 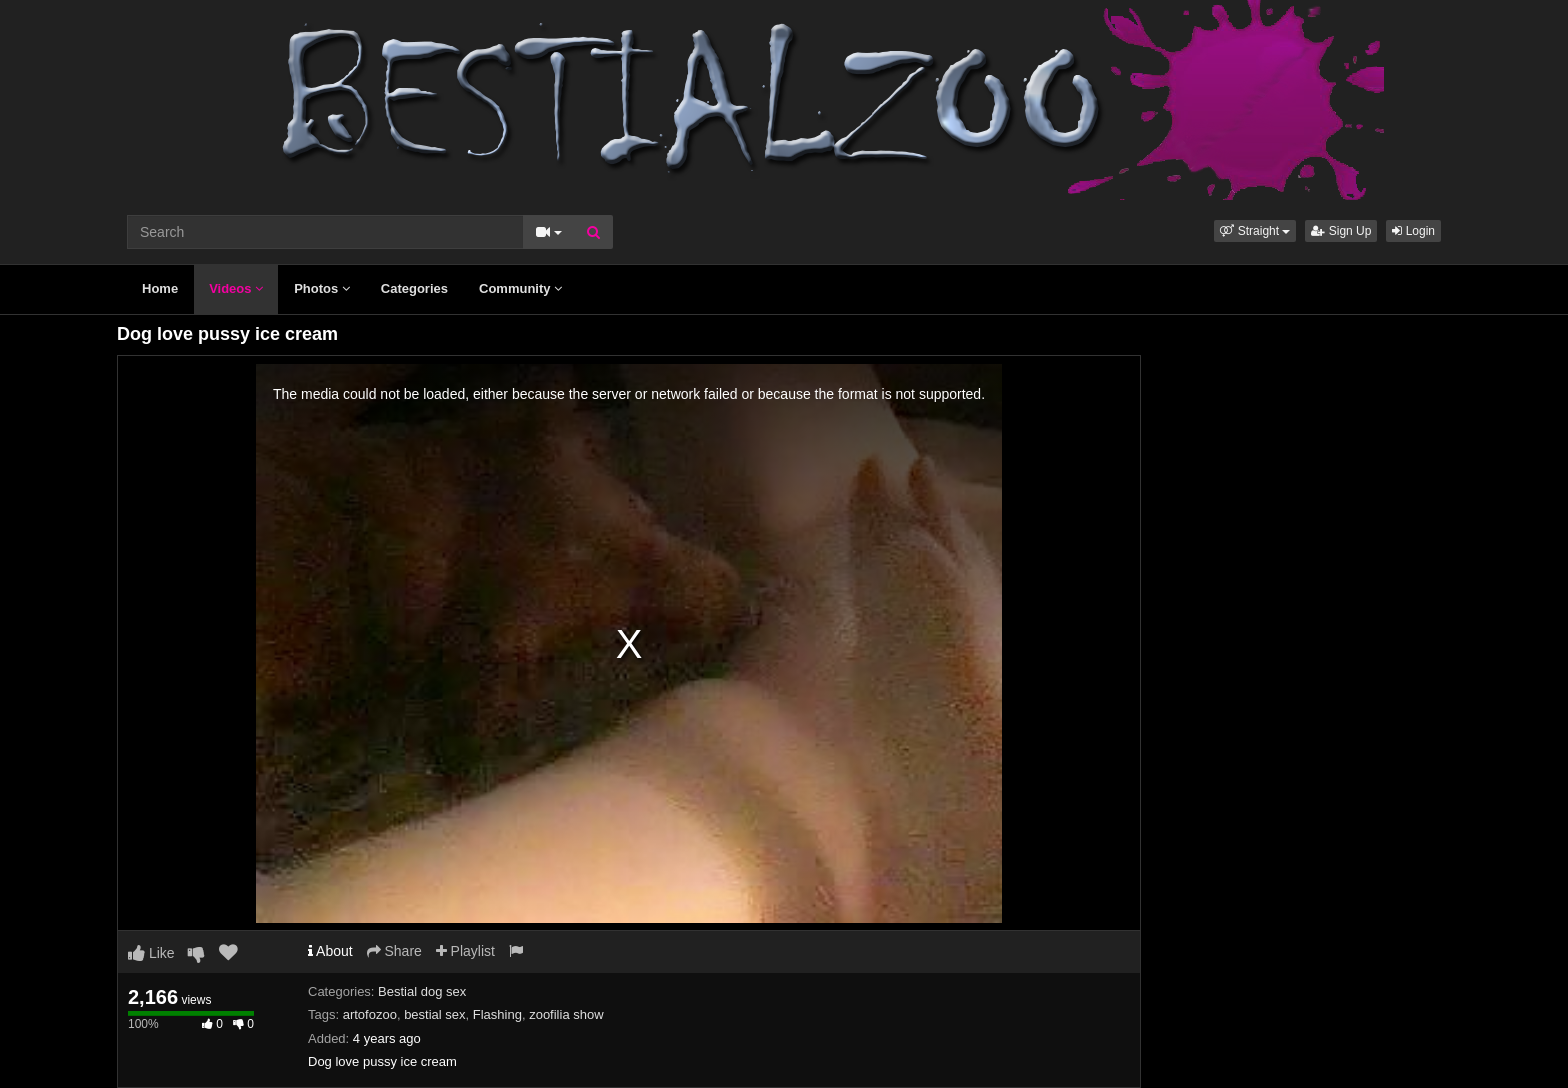 I want to click on Bestial dog sex, so click(x=422, y=991).